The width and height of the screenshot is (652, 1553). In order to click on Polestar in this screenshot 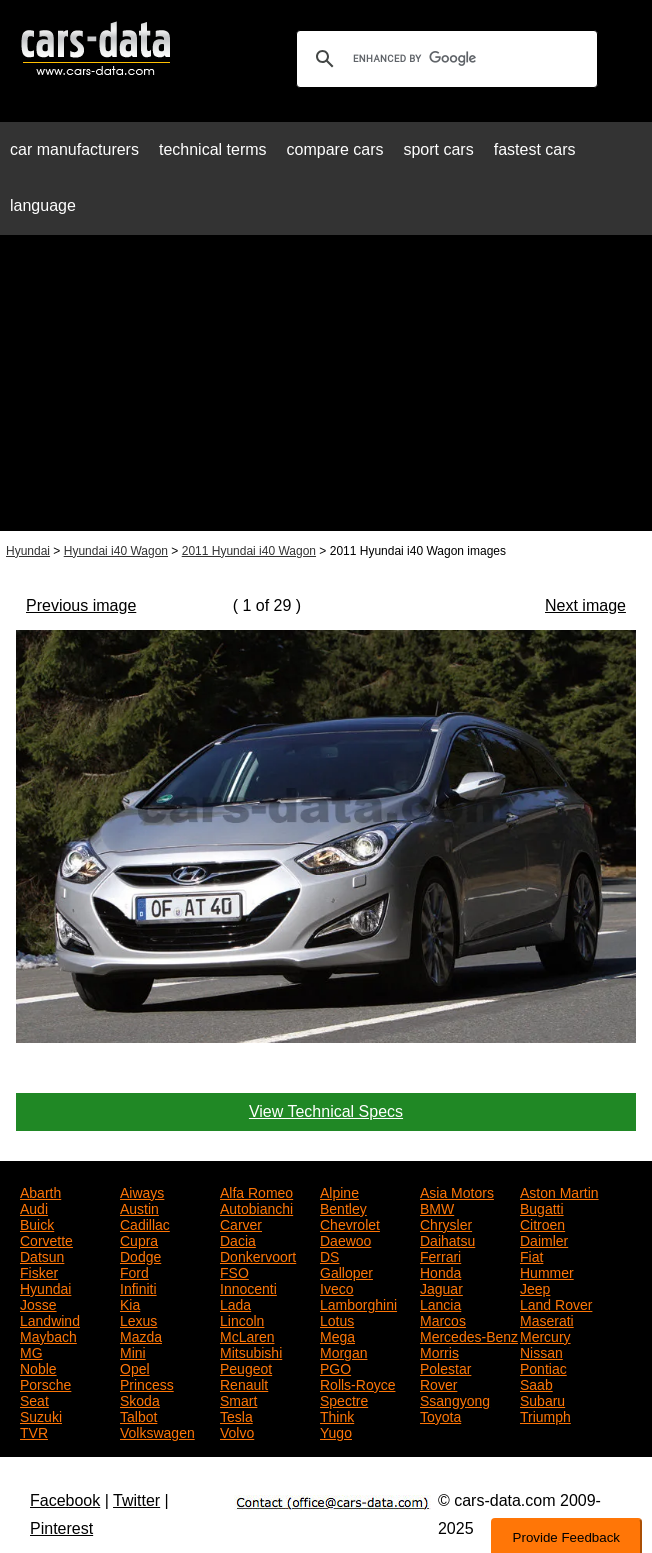, I will do `click(445, 1367)`.